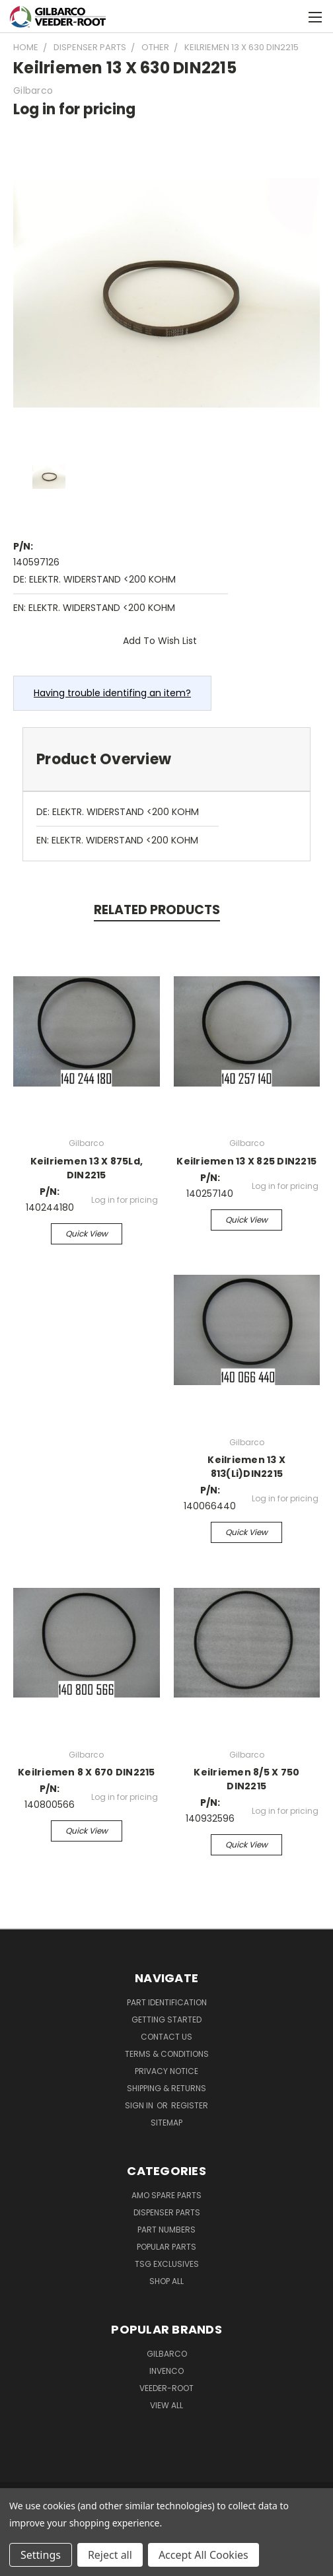 This screenshot has width=333, height=2576. Describe the element at coordinates (167, 2002) in the screenshot. I see `Part Identification` at that location.